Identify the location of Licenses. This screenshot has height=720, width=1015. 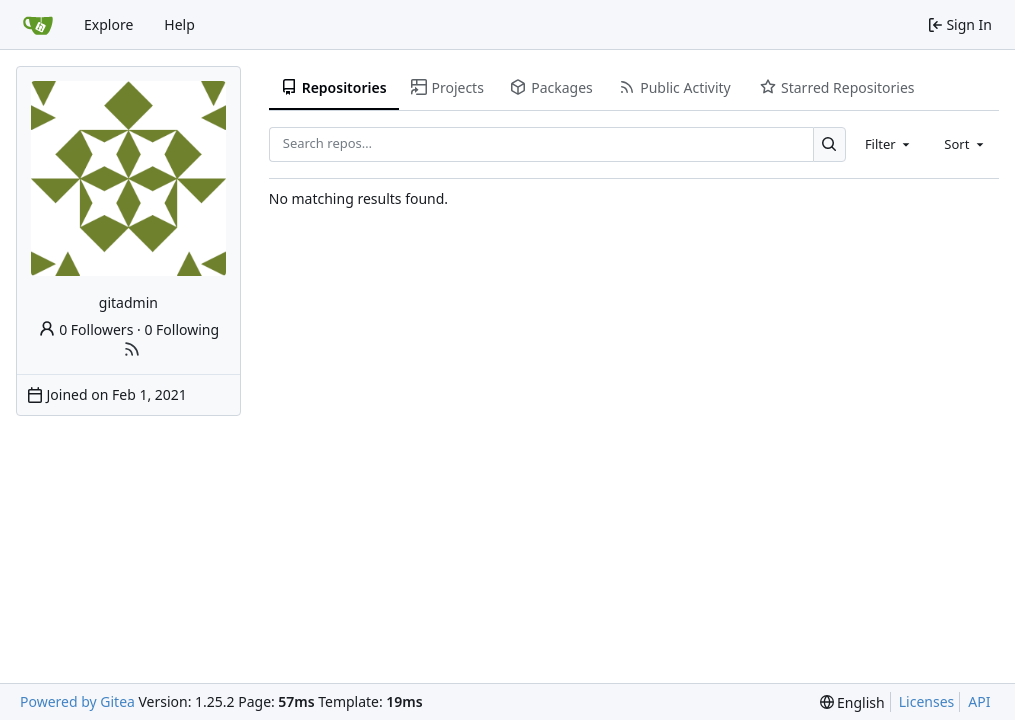
(927, 701).